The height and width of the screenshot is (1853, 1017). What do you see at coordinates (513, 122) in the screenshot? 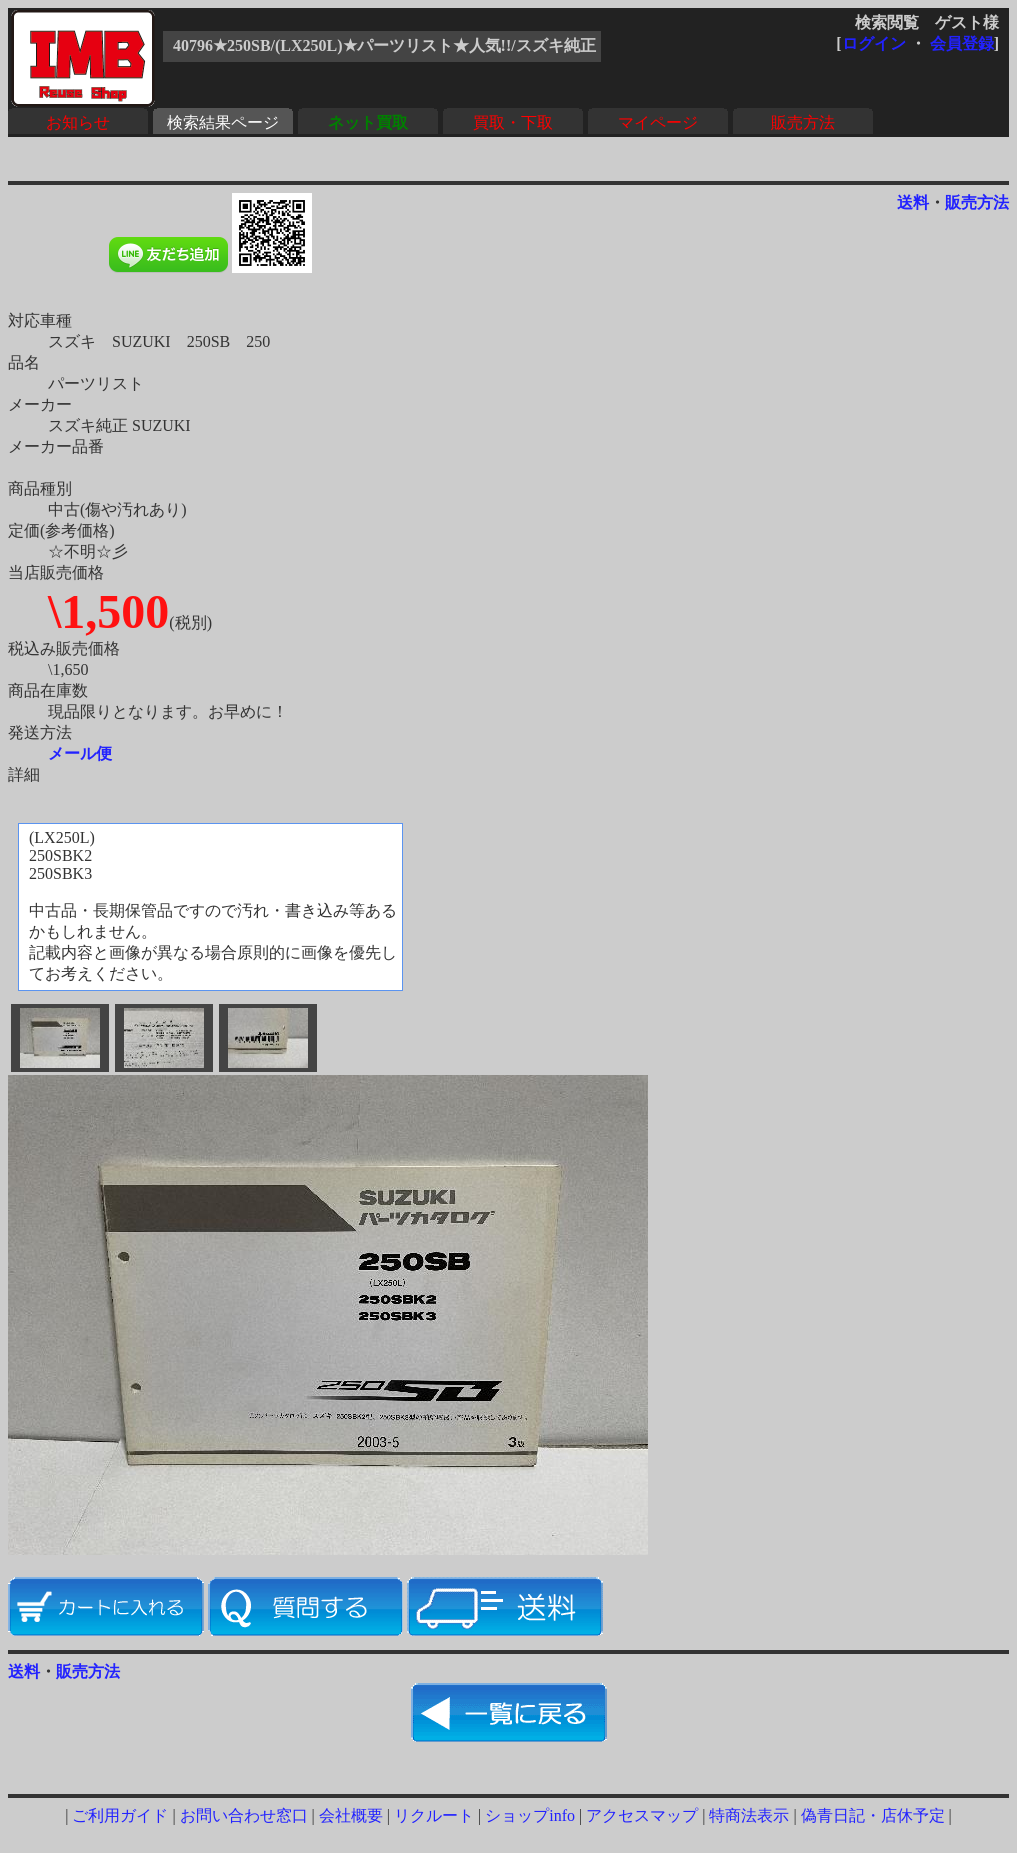
I see `買取・下取` at bounding box center [513, 122].